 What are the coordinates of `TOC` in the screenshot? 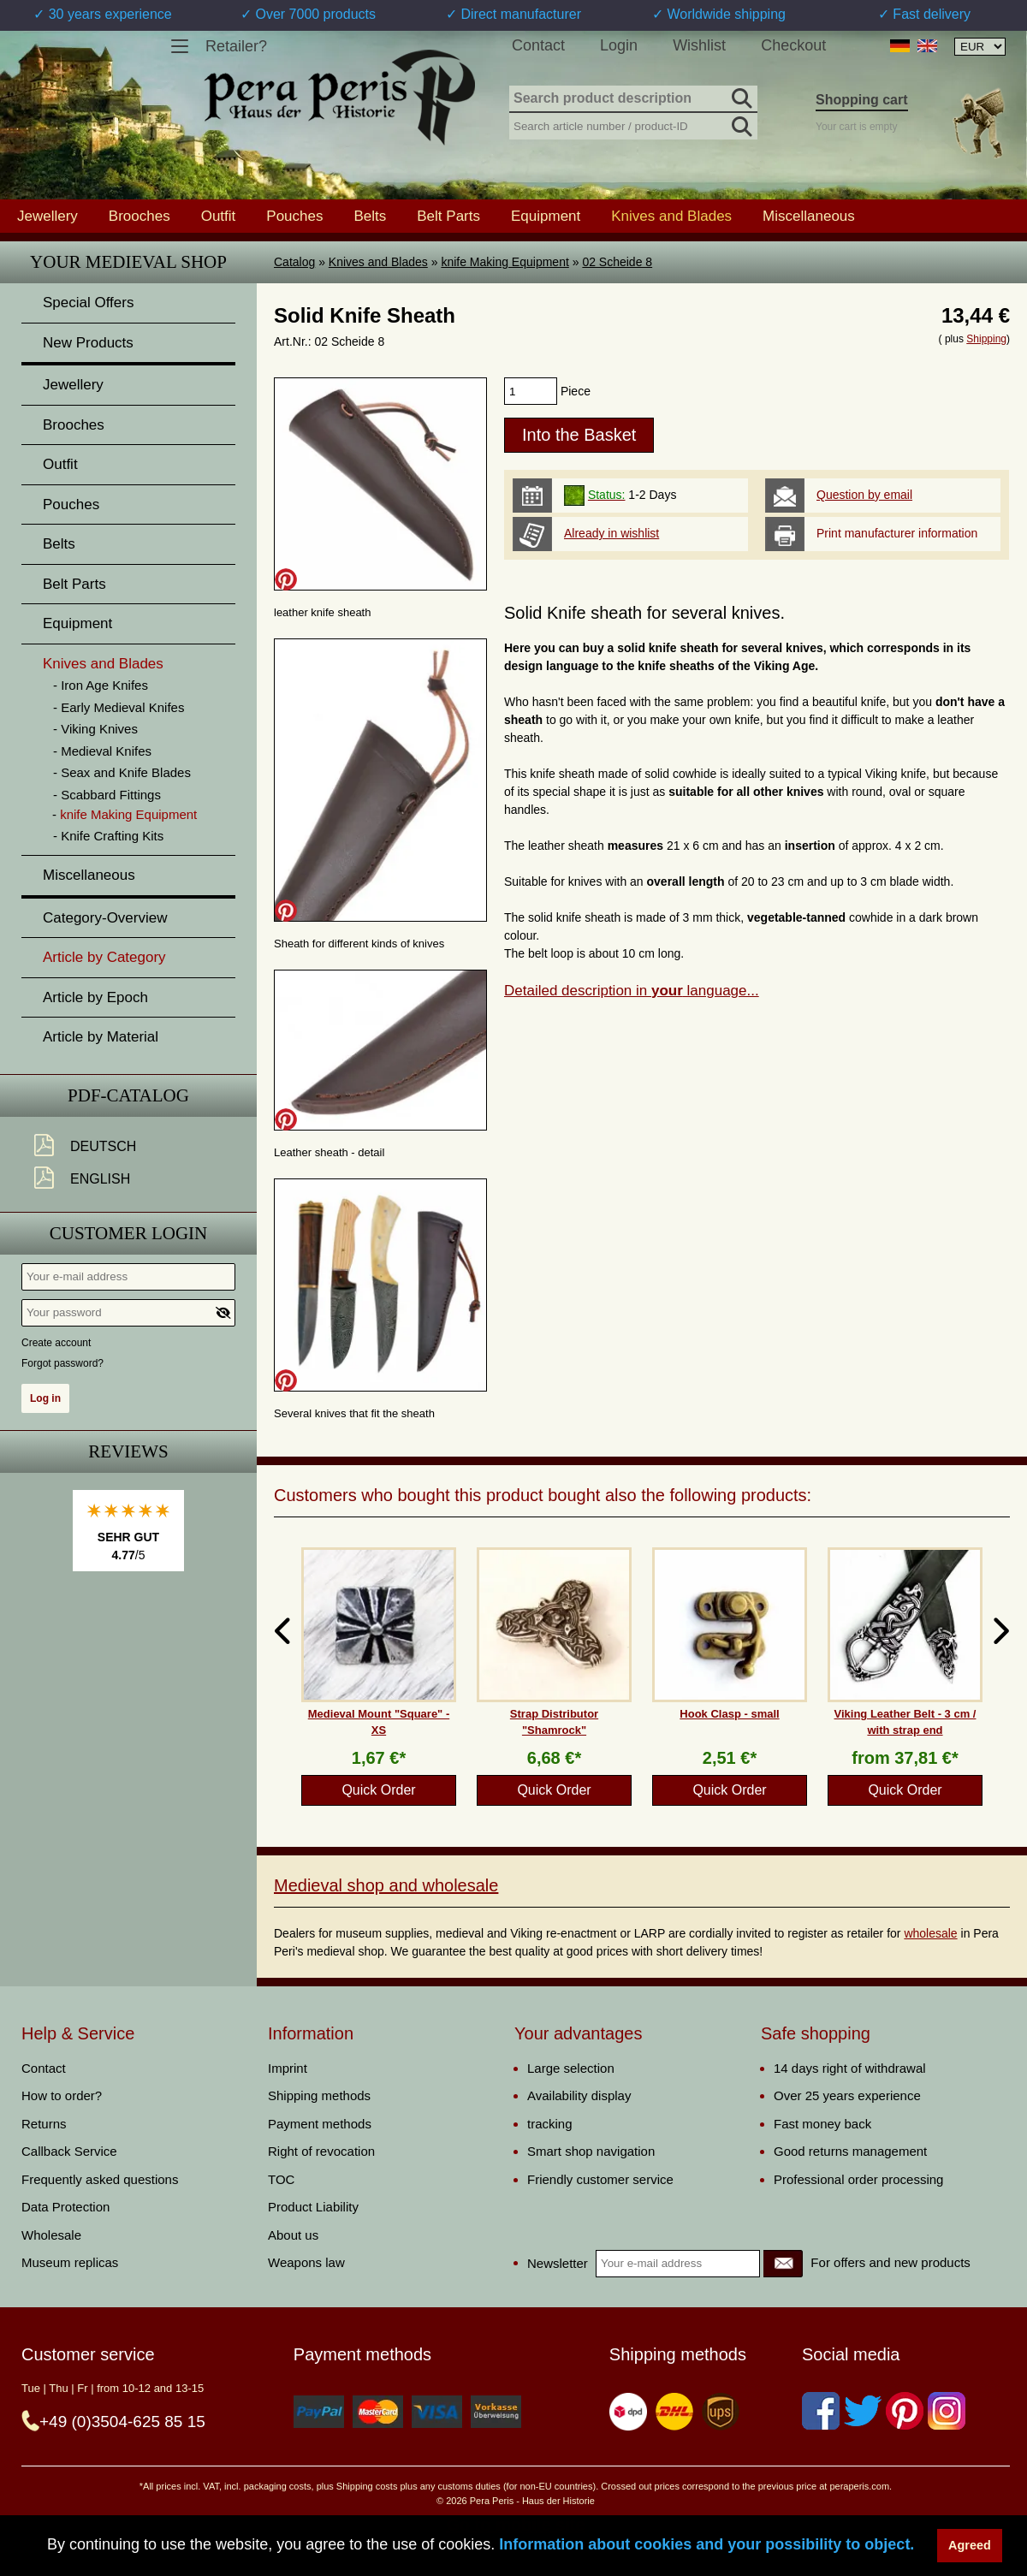 It's located at (281, 2179).